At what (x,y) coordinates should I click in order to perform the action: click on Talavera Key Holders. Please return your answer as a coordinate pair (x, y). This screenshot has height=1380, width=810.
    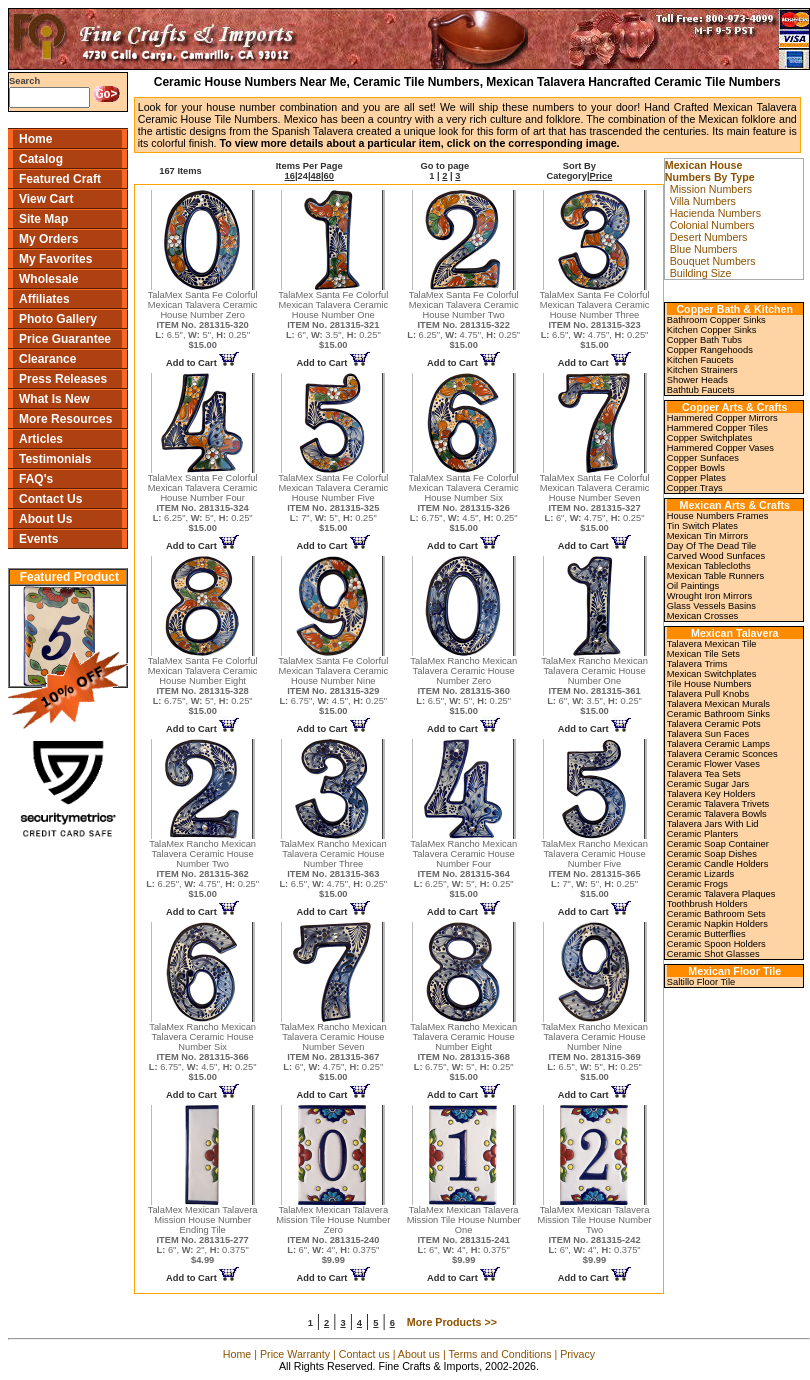
    Looking at the image, I should click on (711, 794).